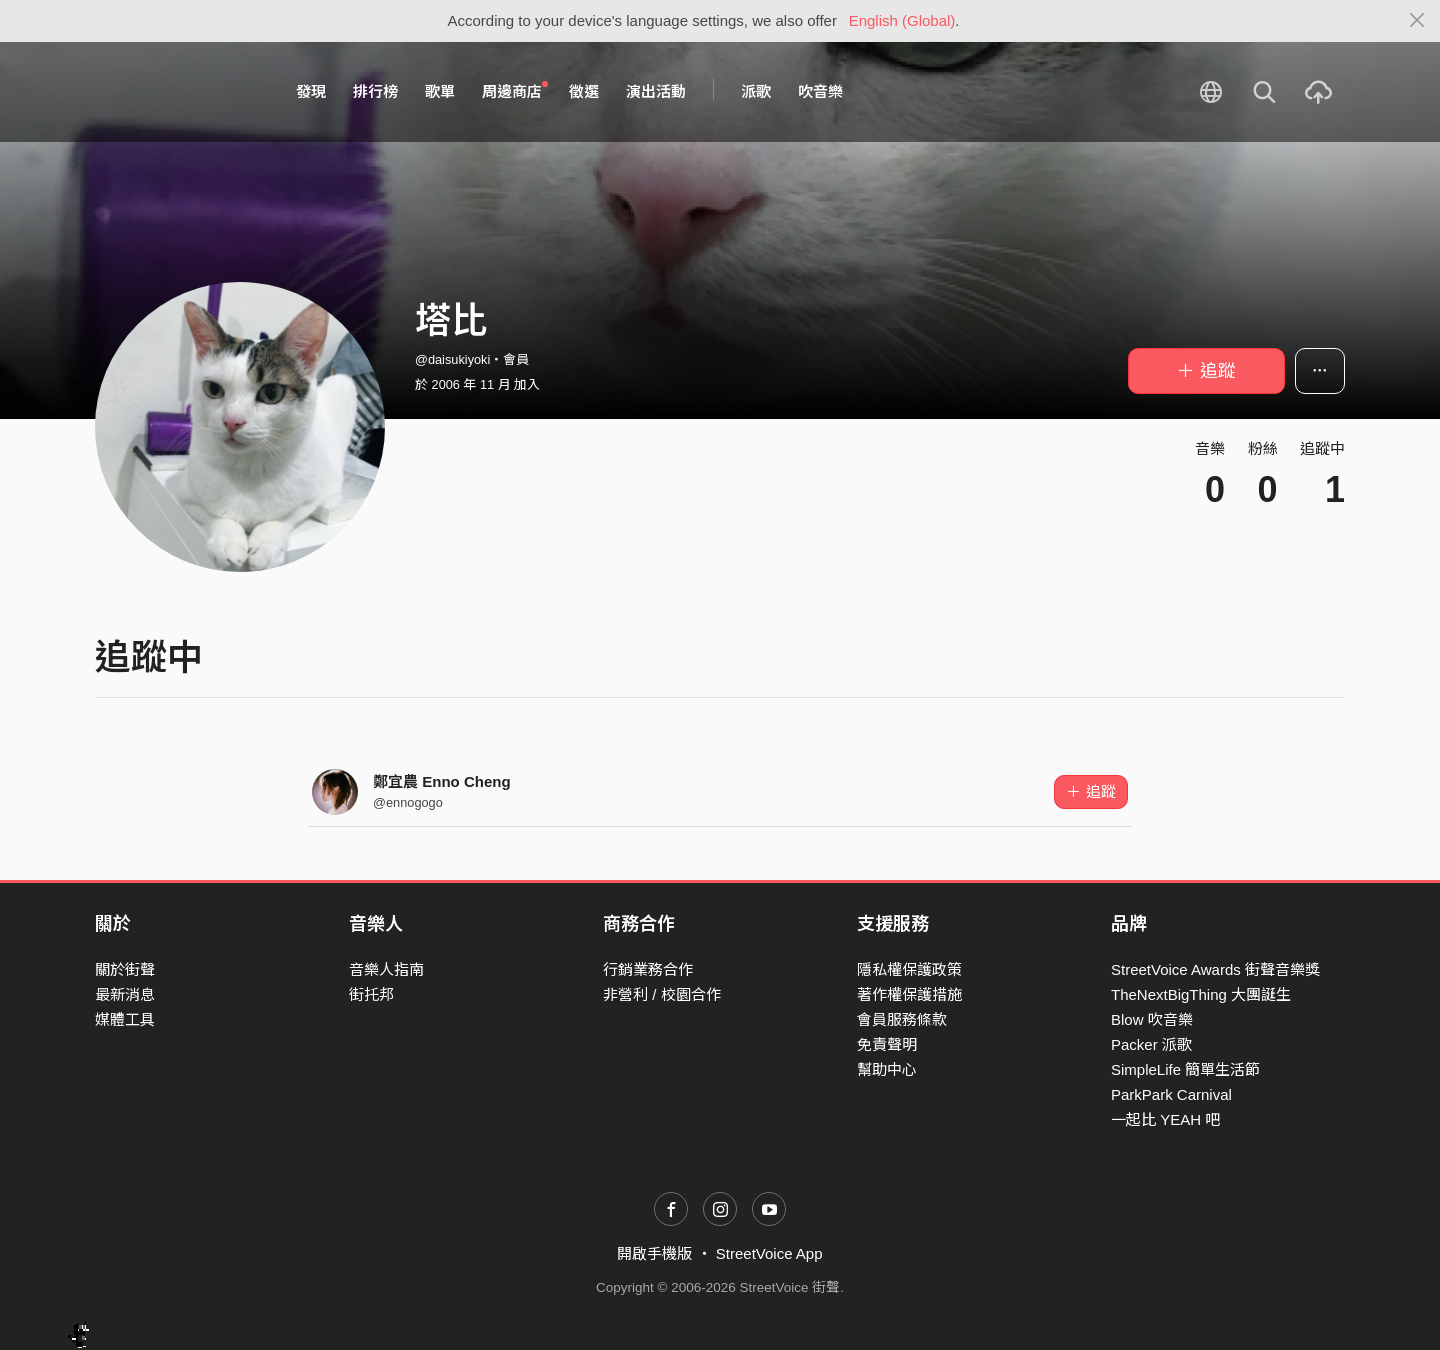  What do you see at coordinates (1171, 1094) in the screenshot?
I see `ParkPark Carnival` at bounding box center [1171, 1094].